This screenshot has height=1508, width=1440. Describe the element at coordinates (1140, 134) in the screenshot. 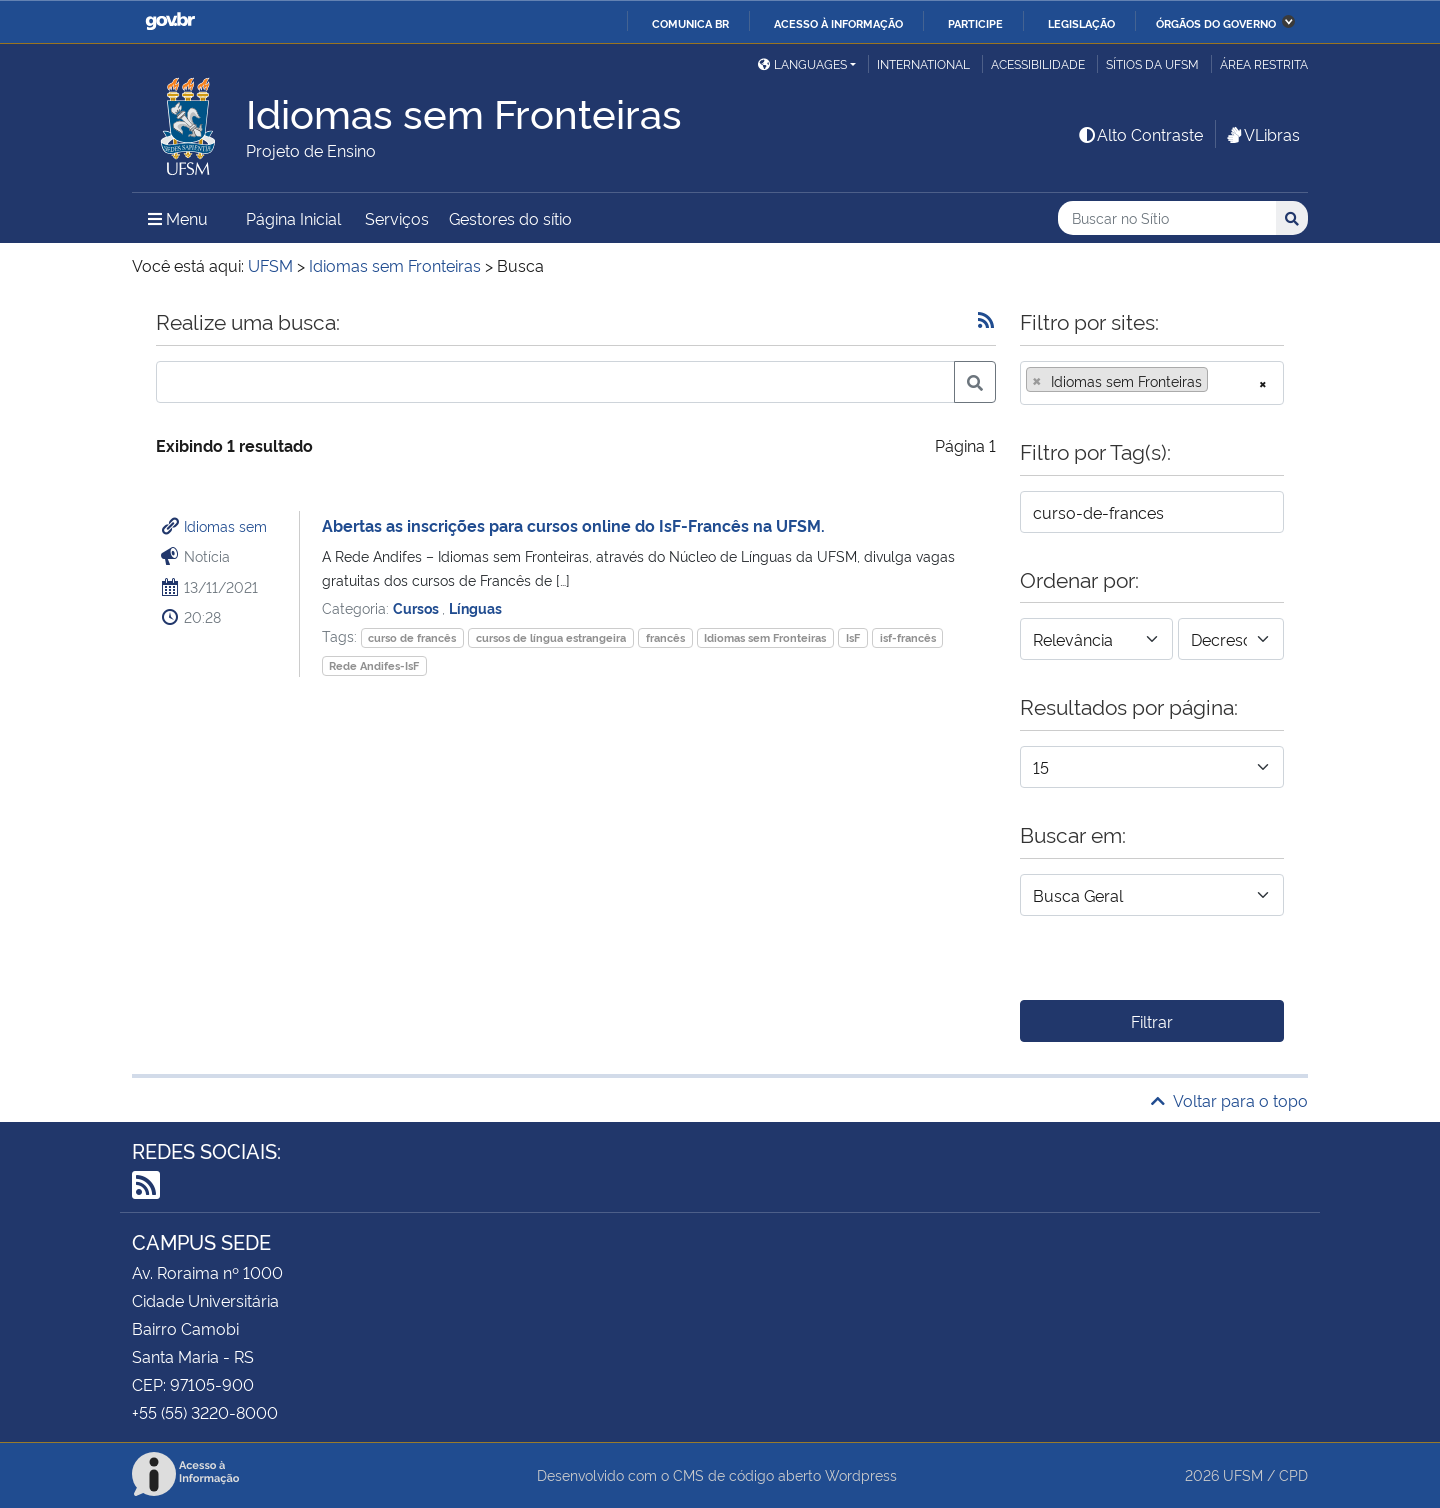

I see `Alto Contraste` at that location.